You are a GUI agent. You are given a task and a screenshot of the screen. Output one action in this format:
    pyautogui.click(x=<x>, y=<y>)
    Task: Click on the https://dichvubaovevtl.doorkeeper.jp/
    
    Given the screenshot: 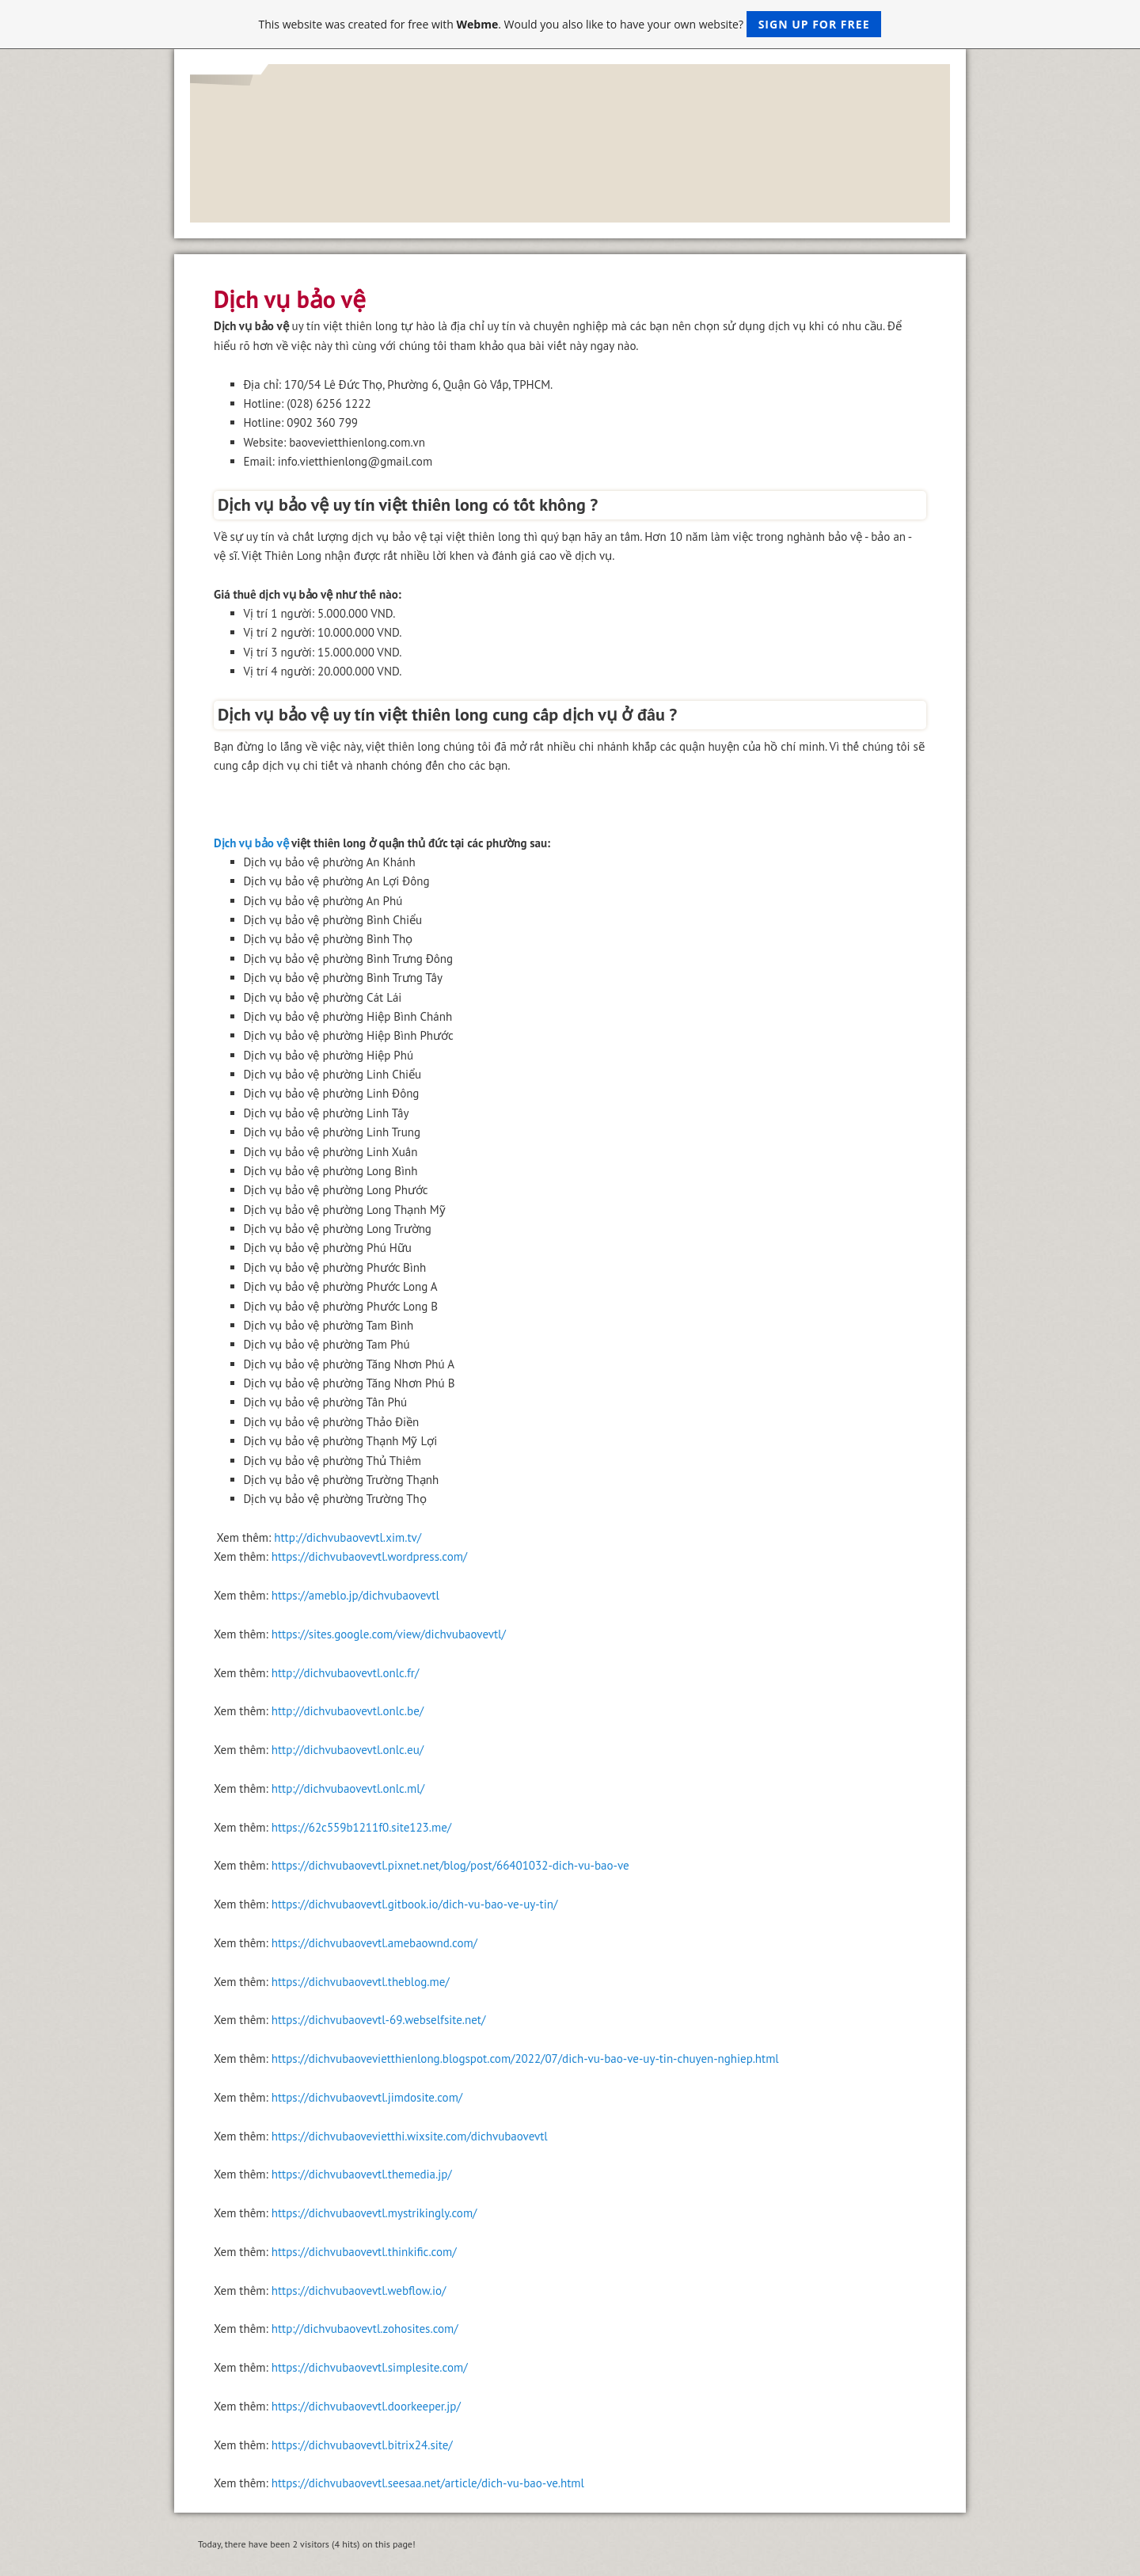 What is the action you would take?
    pyautogui.click(x=366, y=2406)
    